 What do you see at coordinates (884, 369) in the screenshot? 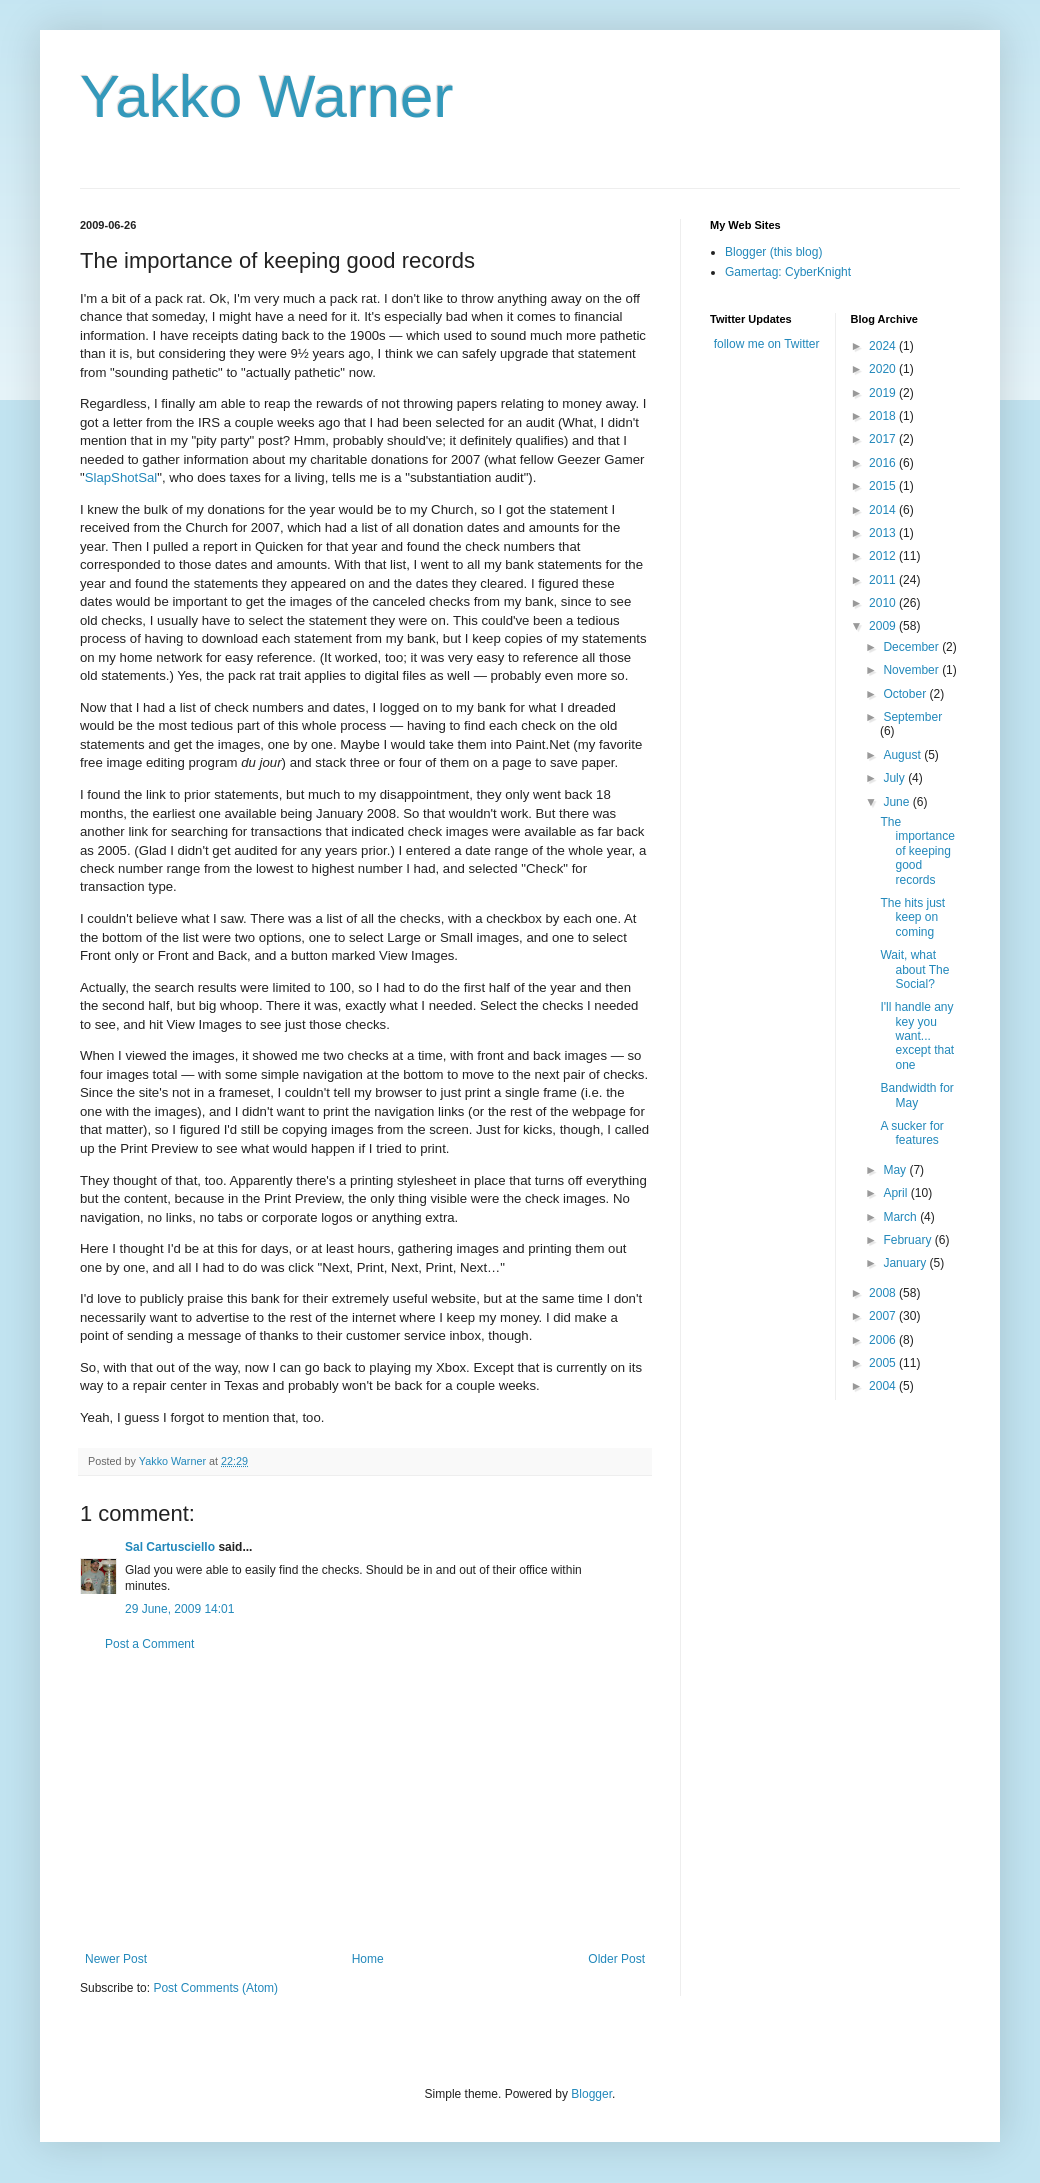
I see `2020` at bounding box center [884, 369].